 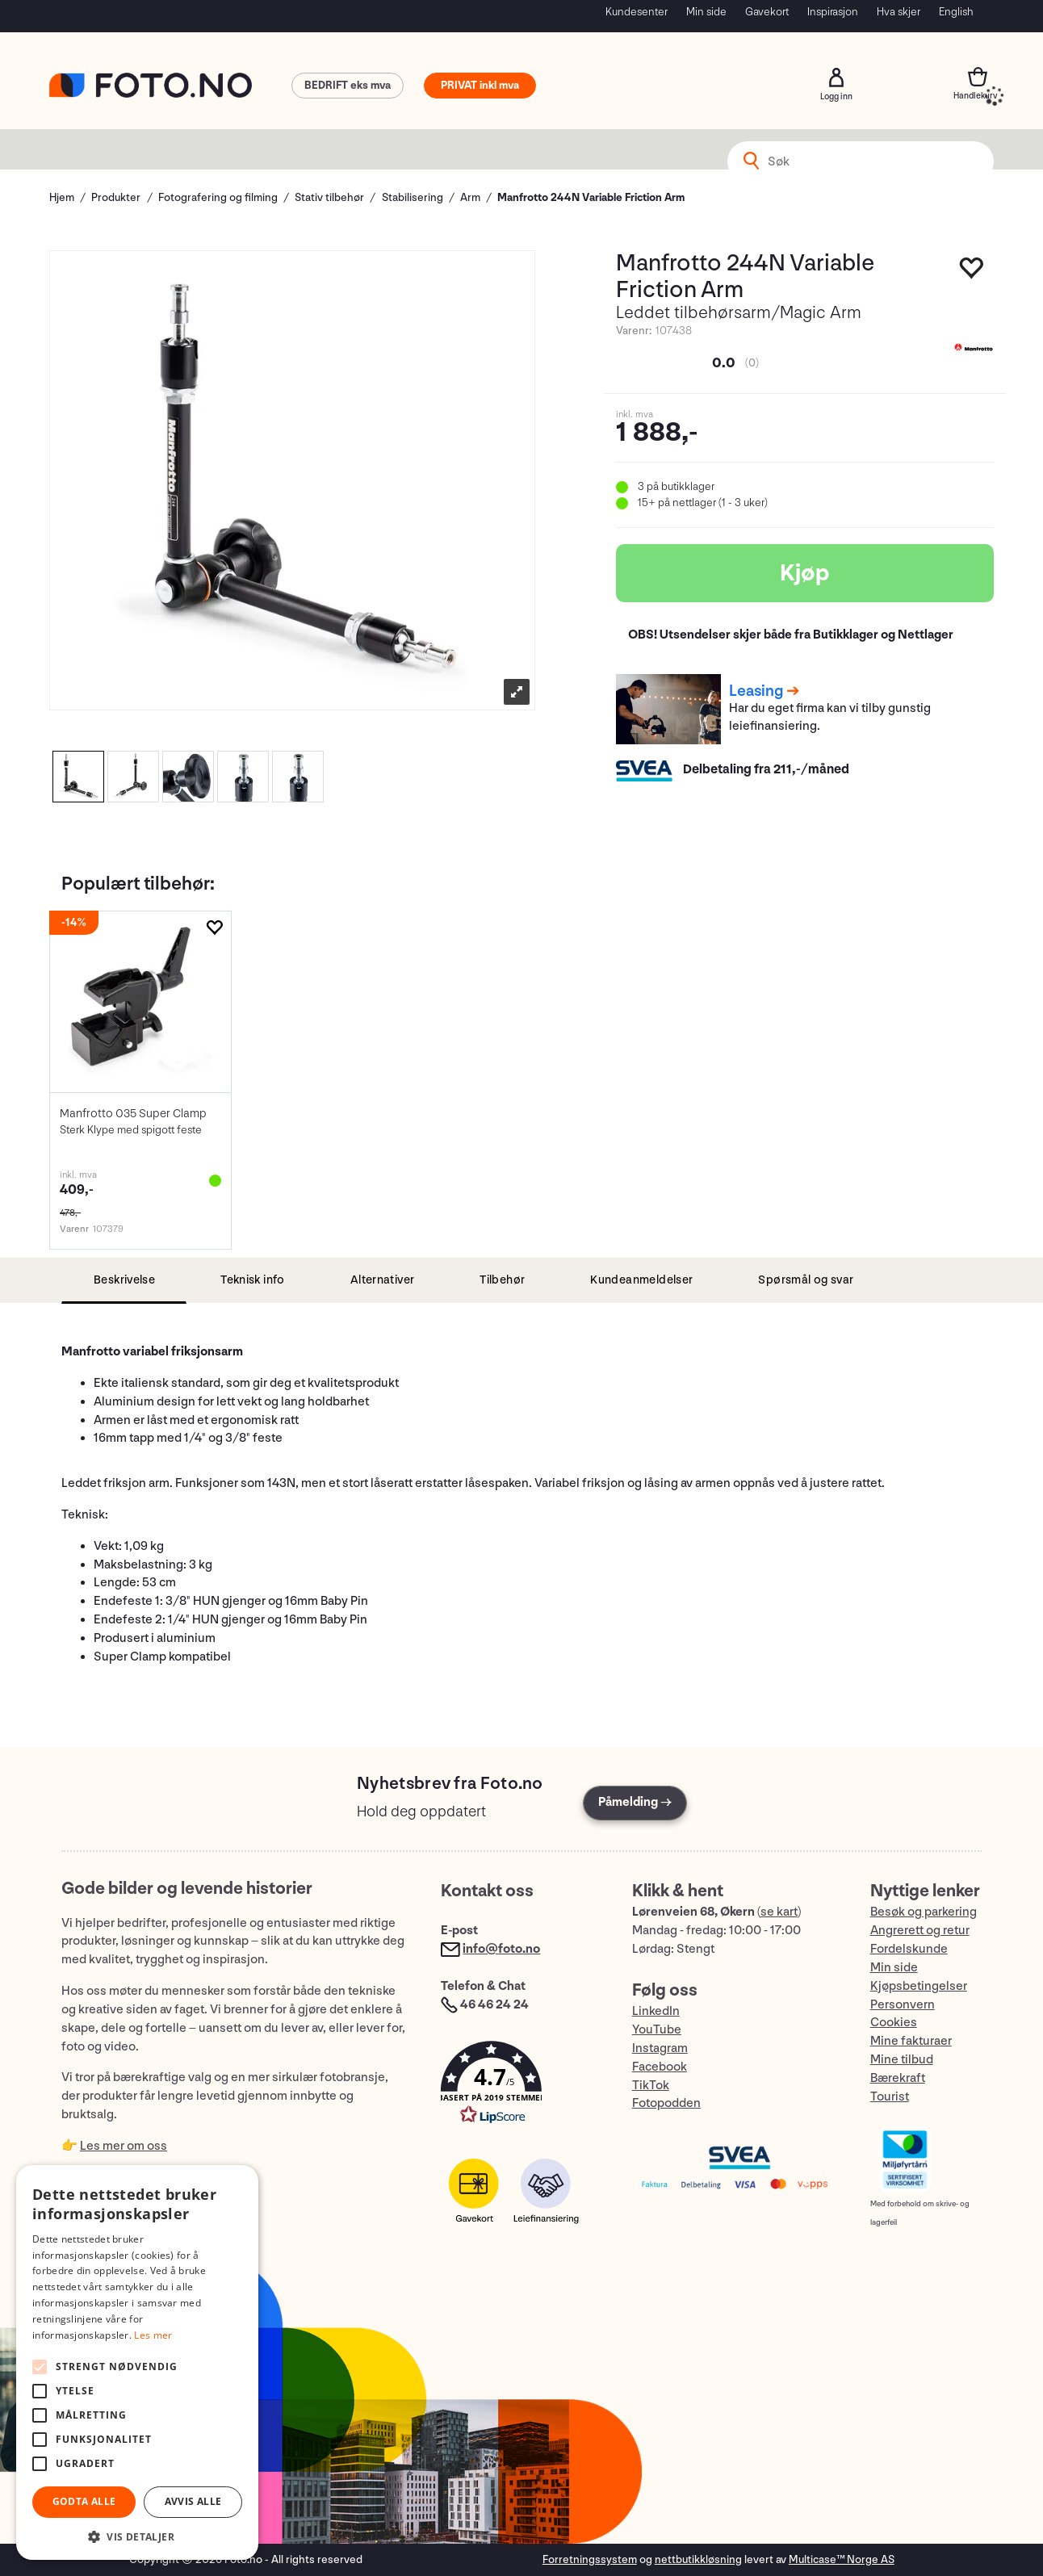 I want to click on Kjøp, so click(x=805, y=573).